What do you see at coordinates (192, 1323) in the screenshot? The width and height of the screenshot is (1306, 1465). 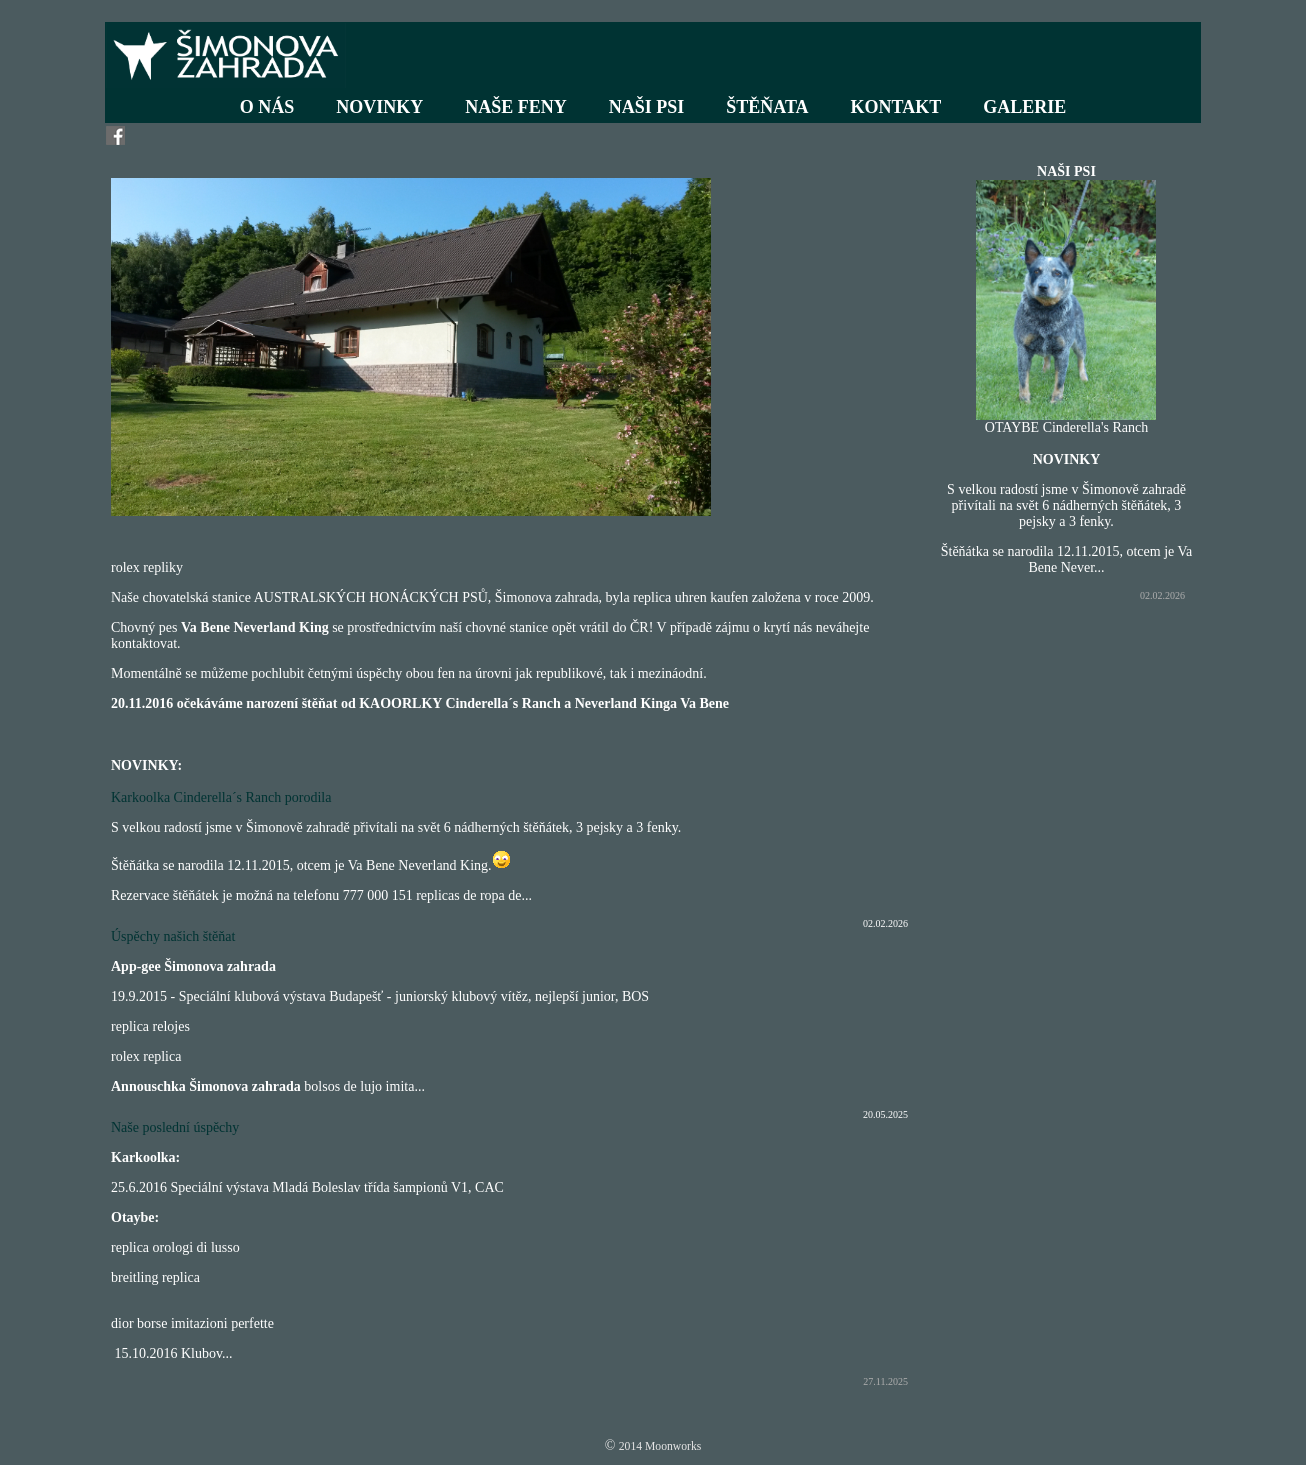 I see `dior borse imitazioni perfette` at bounding box center [192, 1323].